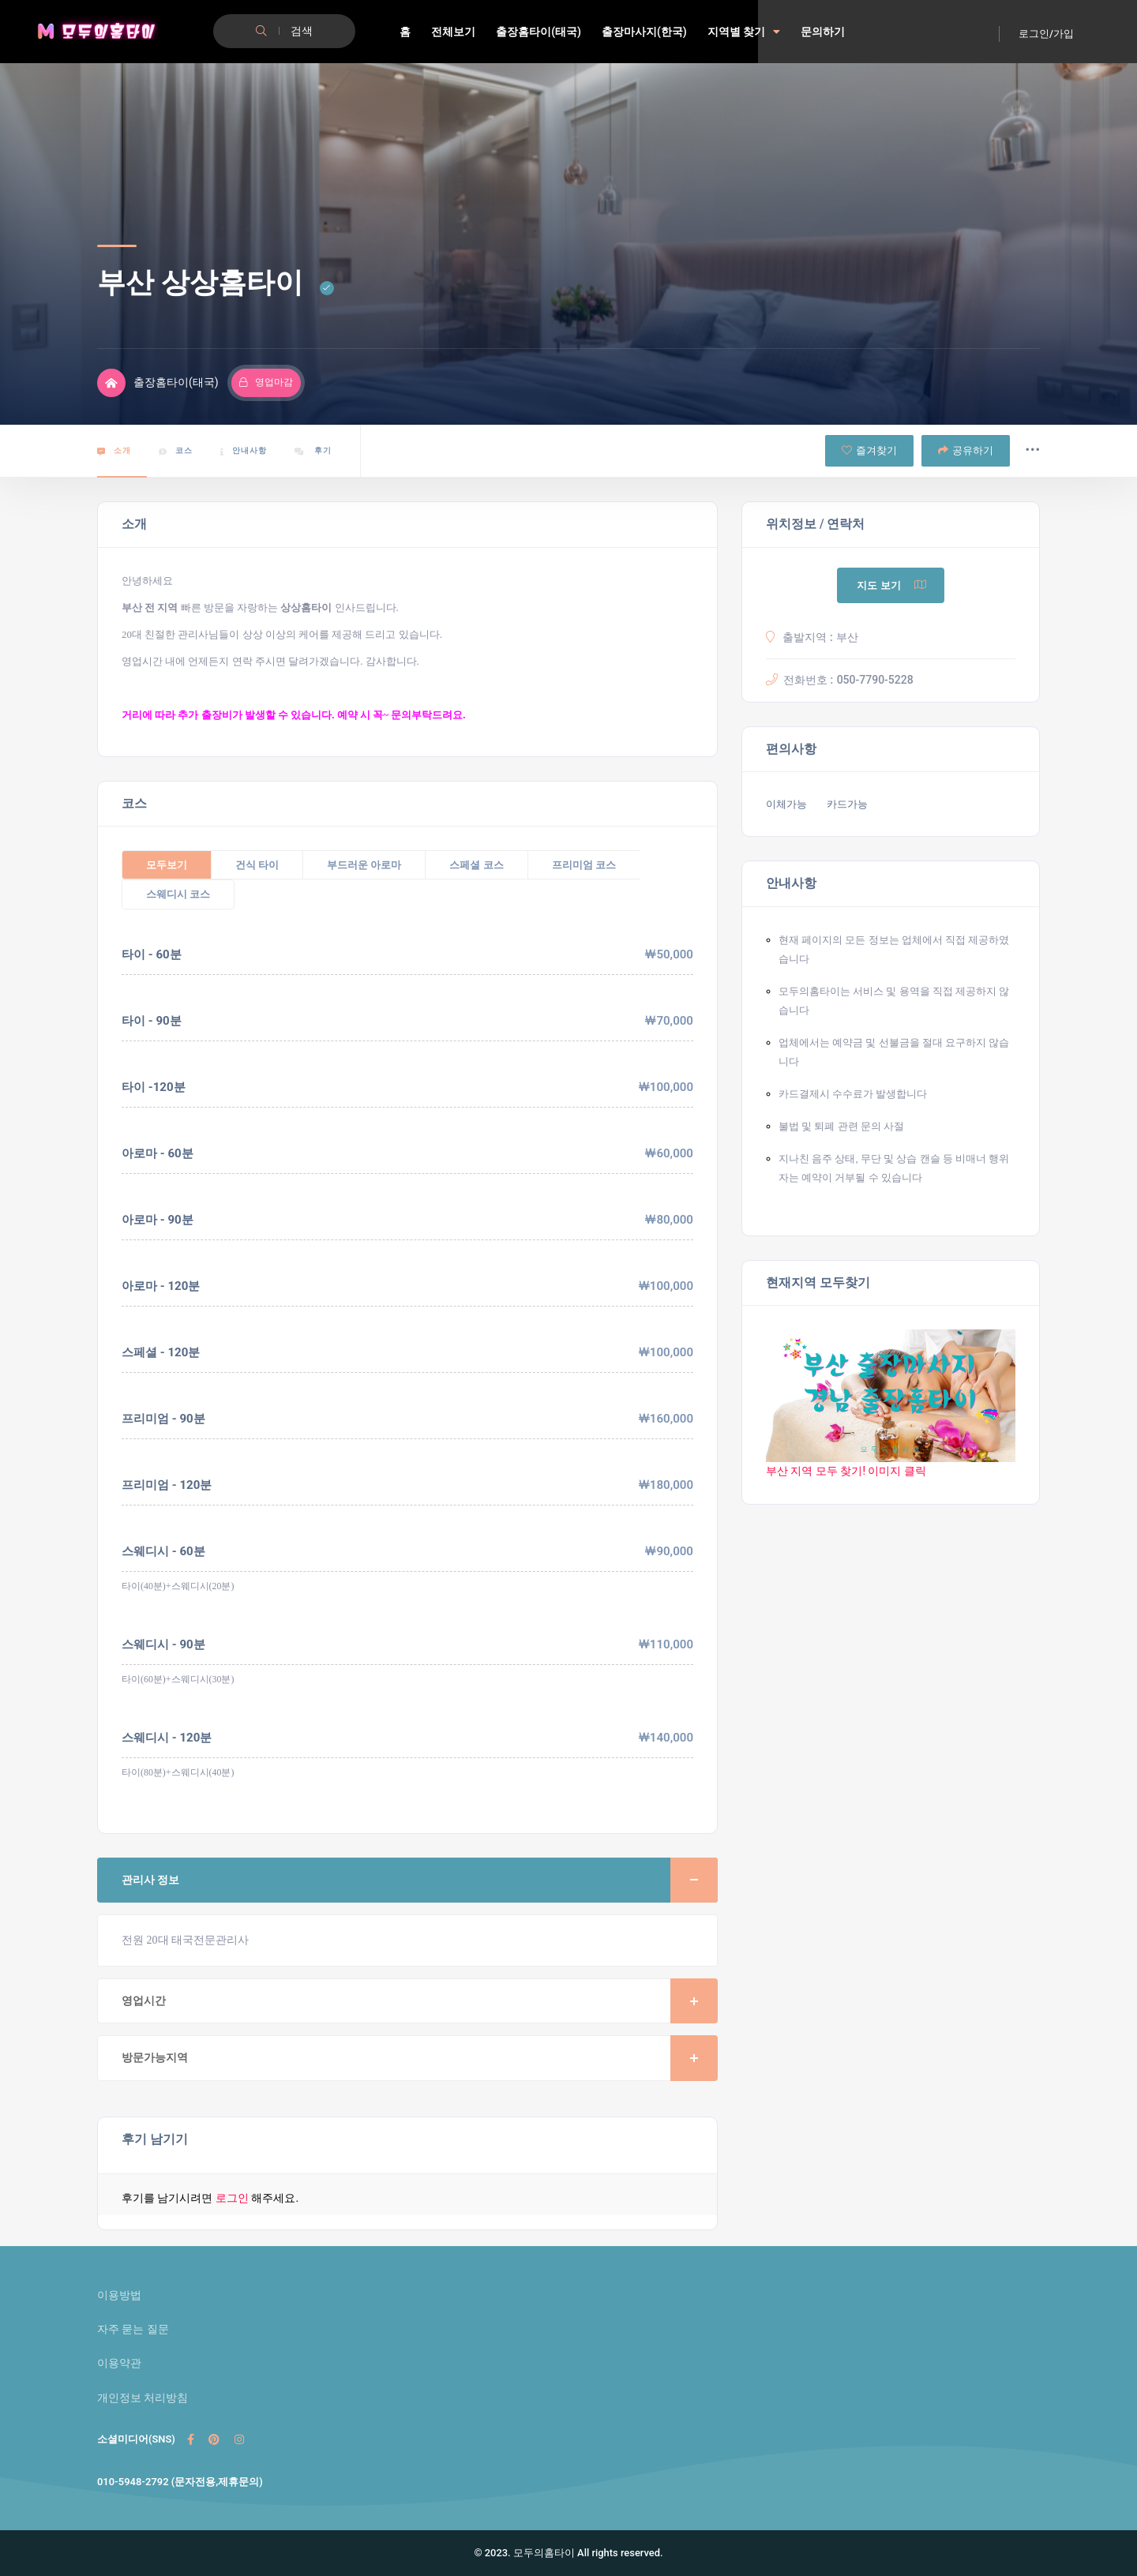 The image size is (1137, 2576). What do you see at coordinates (364, 865) in the screenshot?
I see `부드러운 아로마` at bounding box center [364, 865].